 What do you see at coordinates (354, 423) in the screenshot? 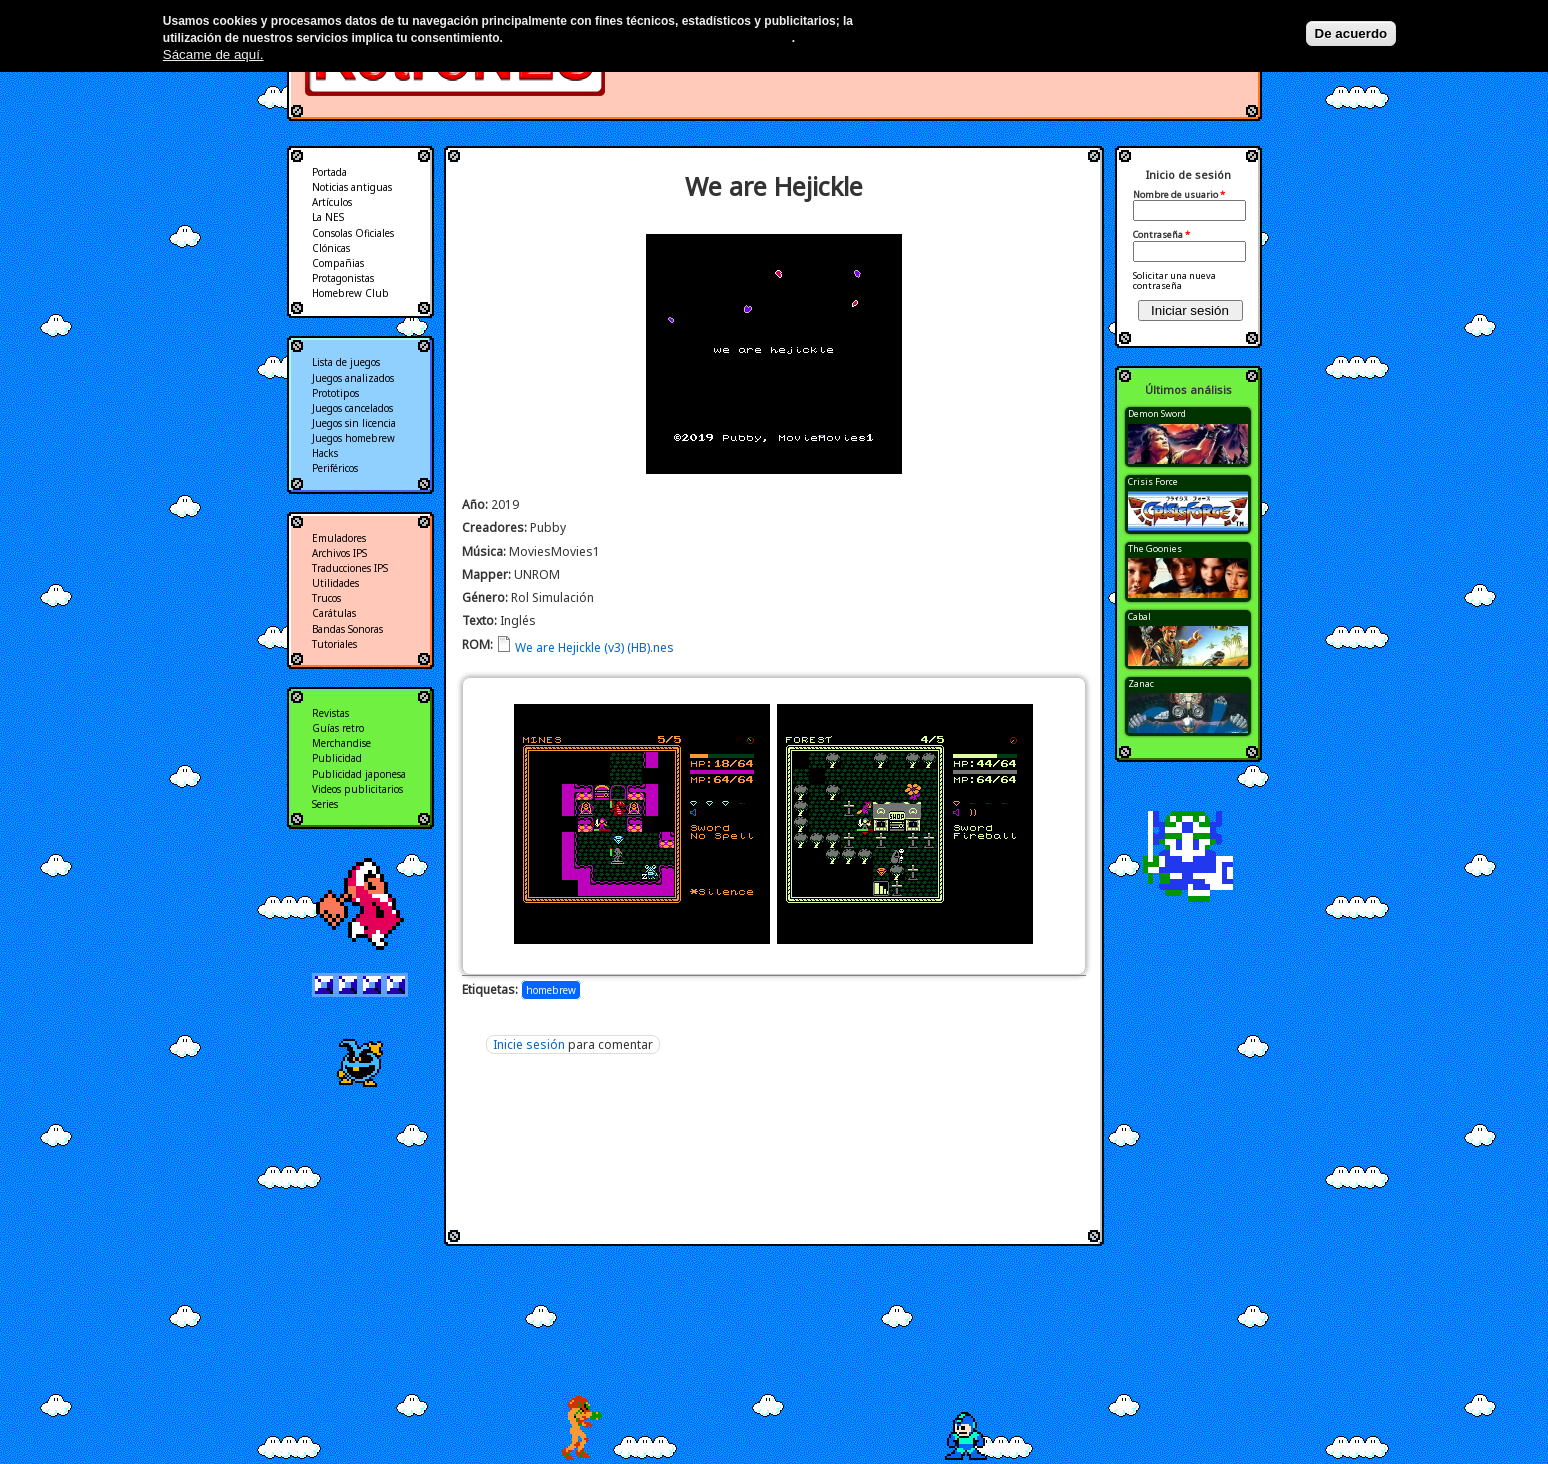
I see `Juegos sin licencia` at bounding box center [354, 423].